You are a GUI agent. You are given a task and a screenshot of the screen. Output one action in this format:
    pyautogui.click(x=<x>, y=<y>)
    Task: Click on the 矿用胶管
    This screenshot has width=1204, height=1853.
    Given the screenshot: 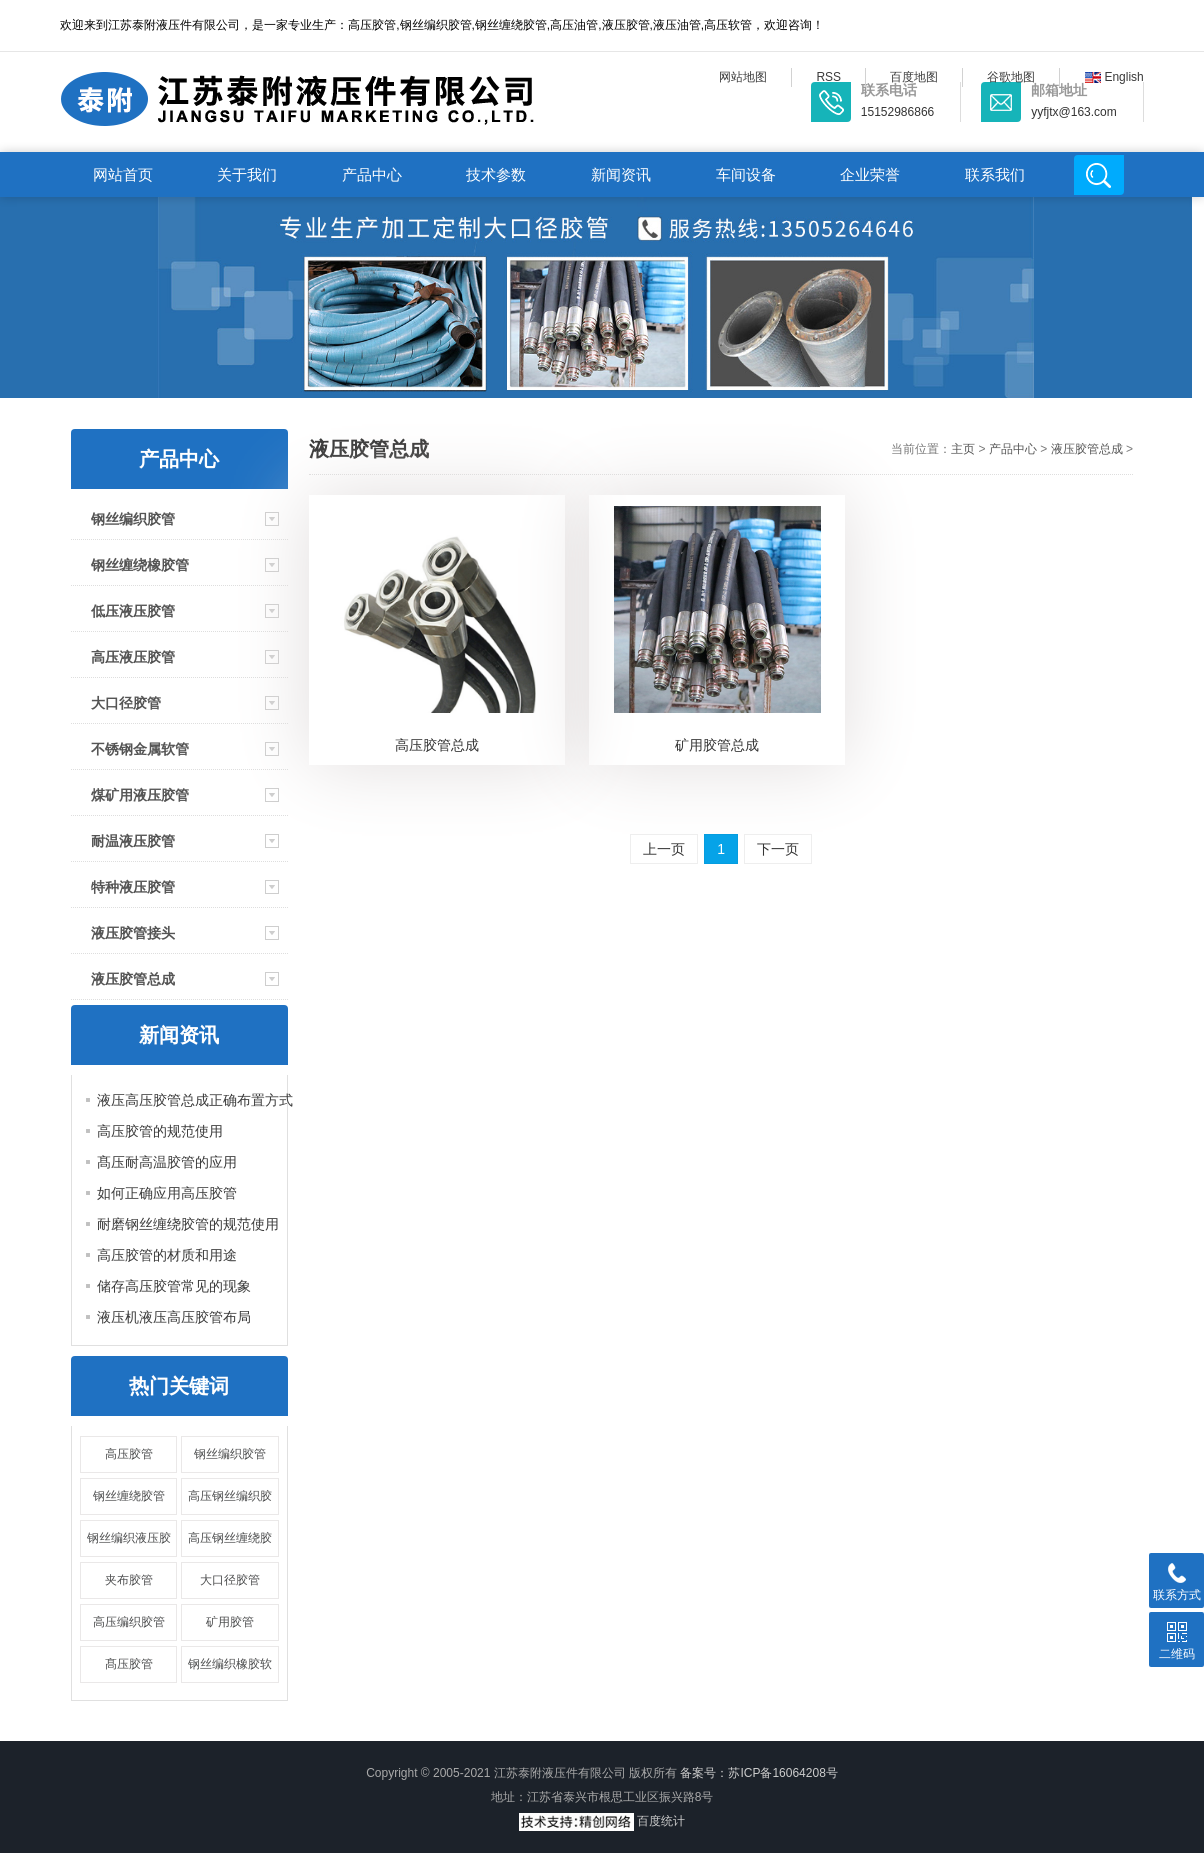 What is the action you would take?
    pyautogui.click(x=230, y=1622)
    